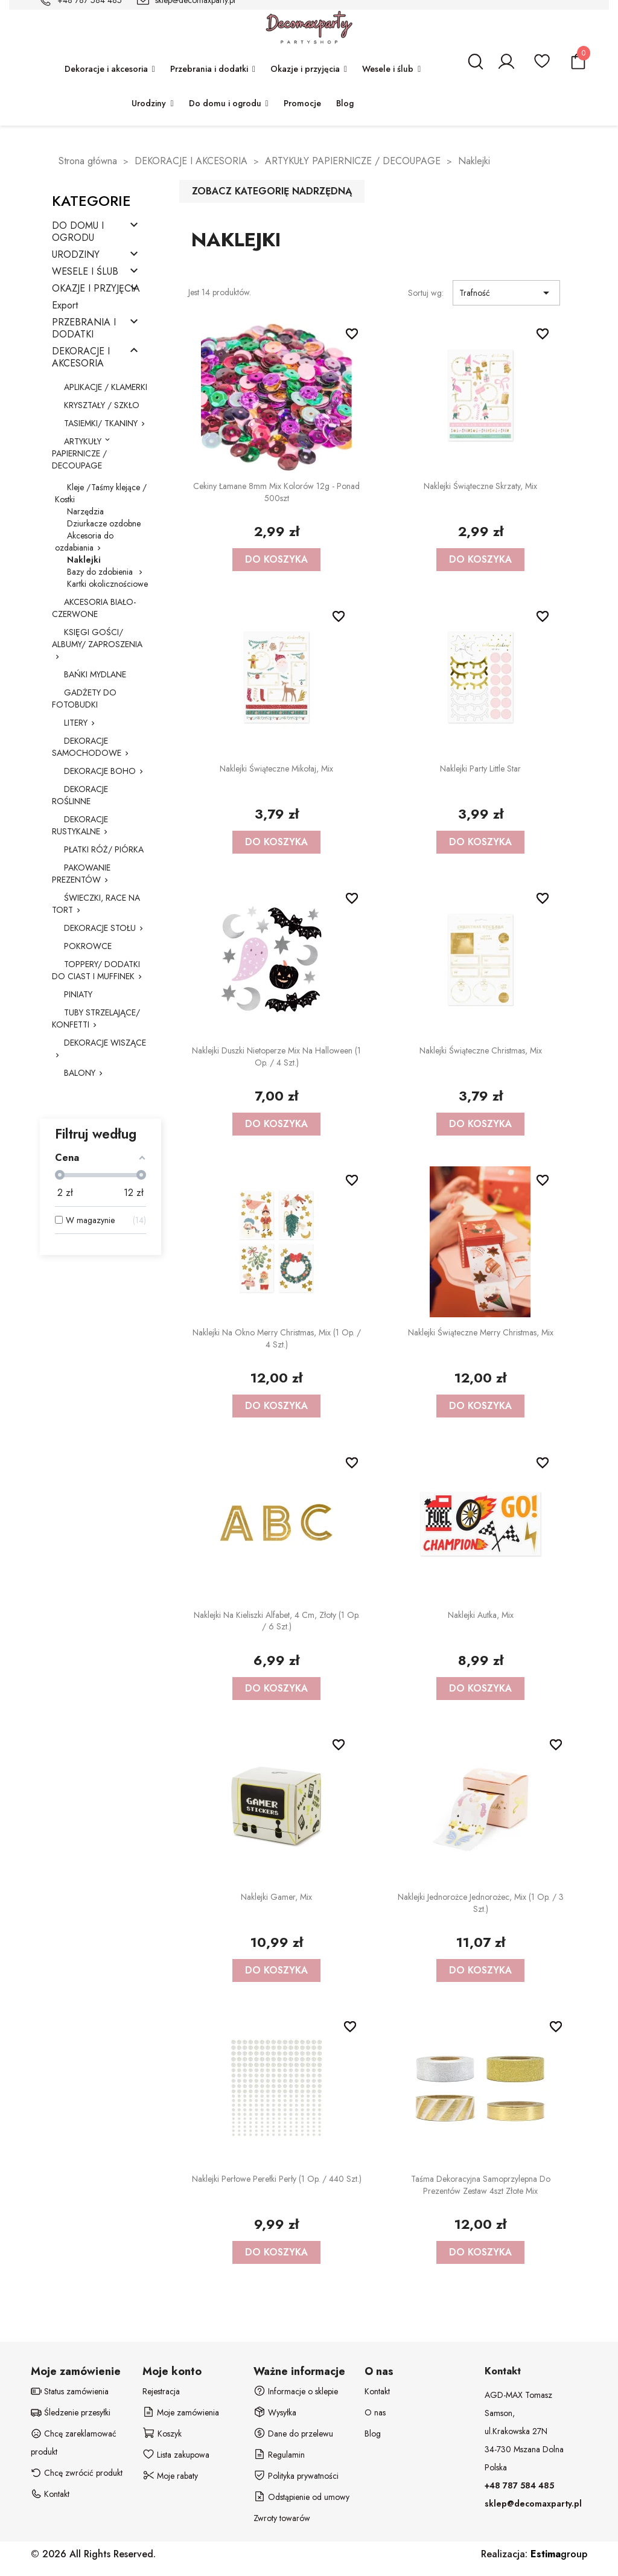 The width and height of the screenshot is (618, 2576). I want to click on PRZEBRANIA I DODATKI, so click(84, 328).